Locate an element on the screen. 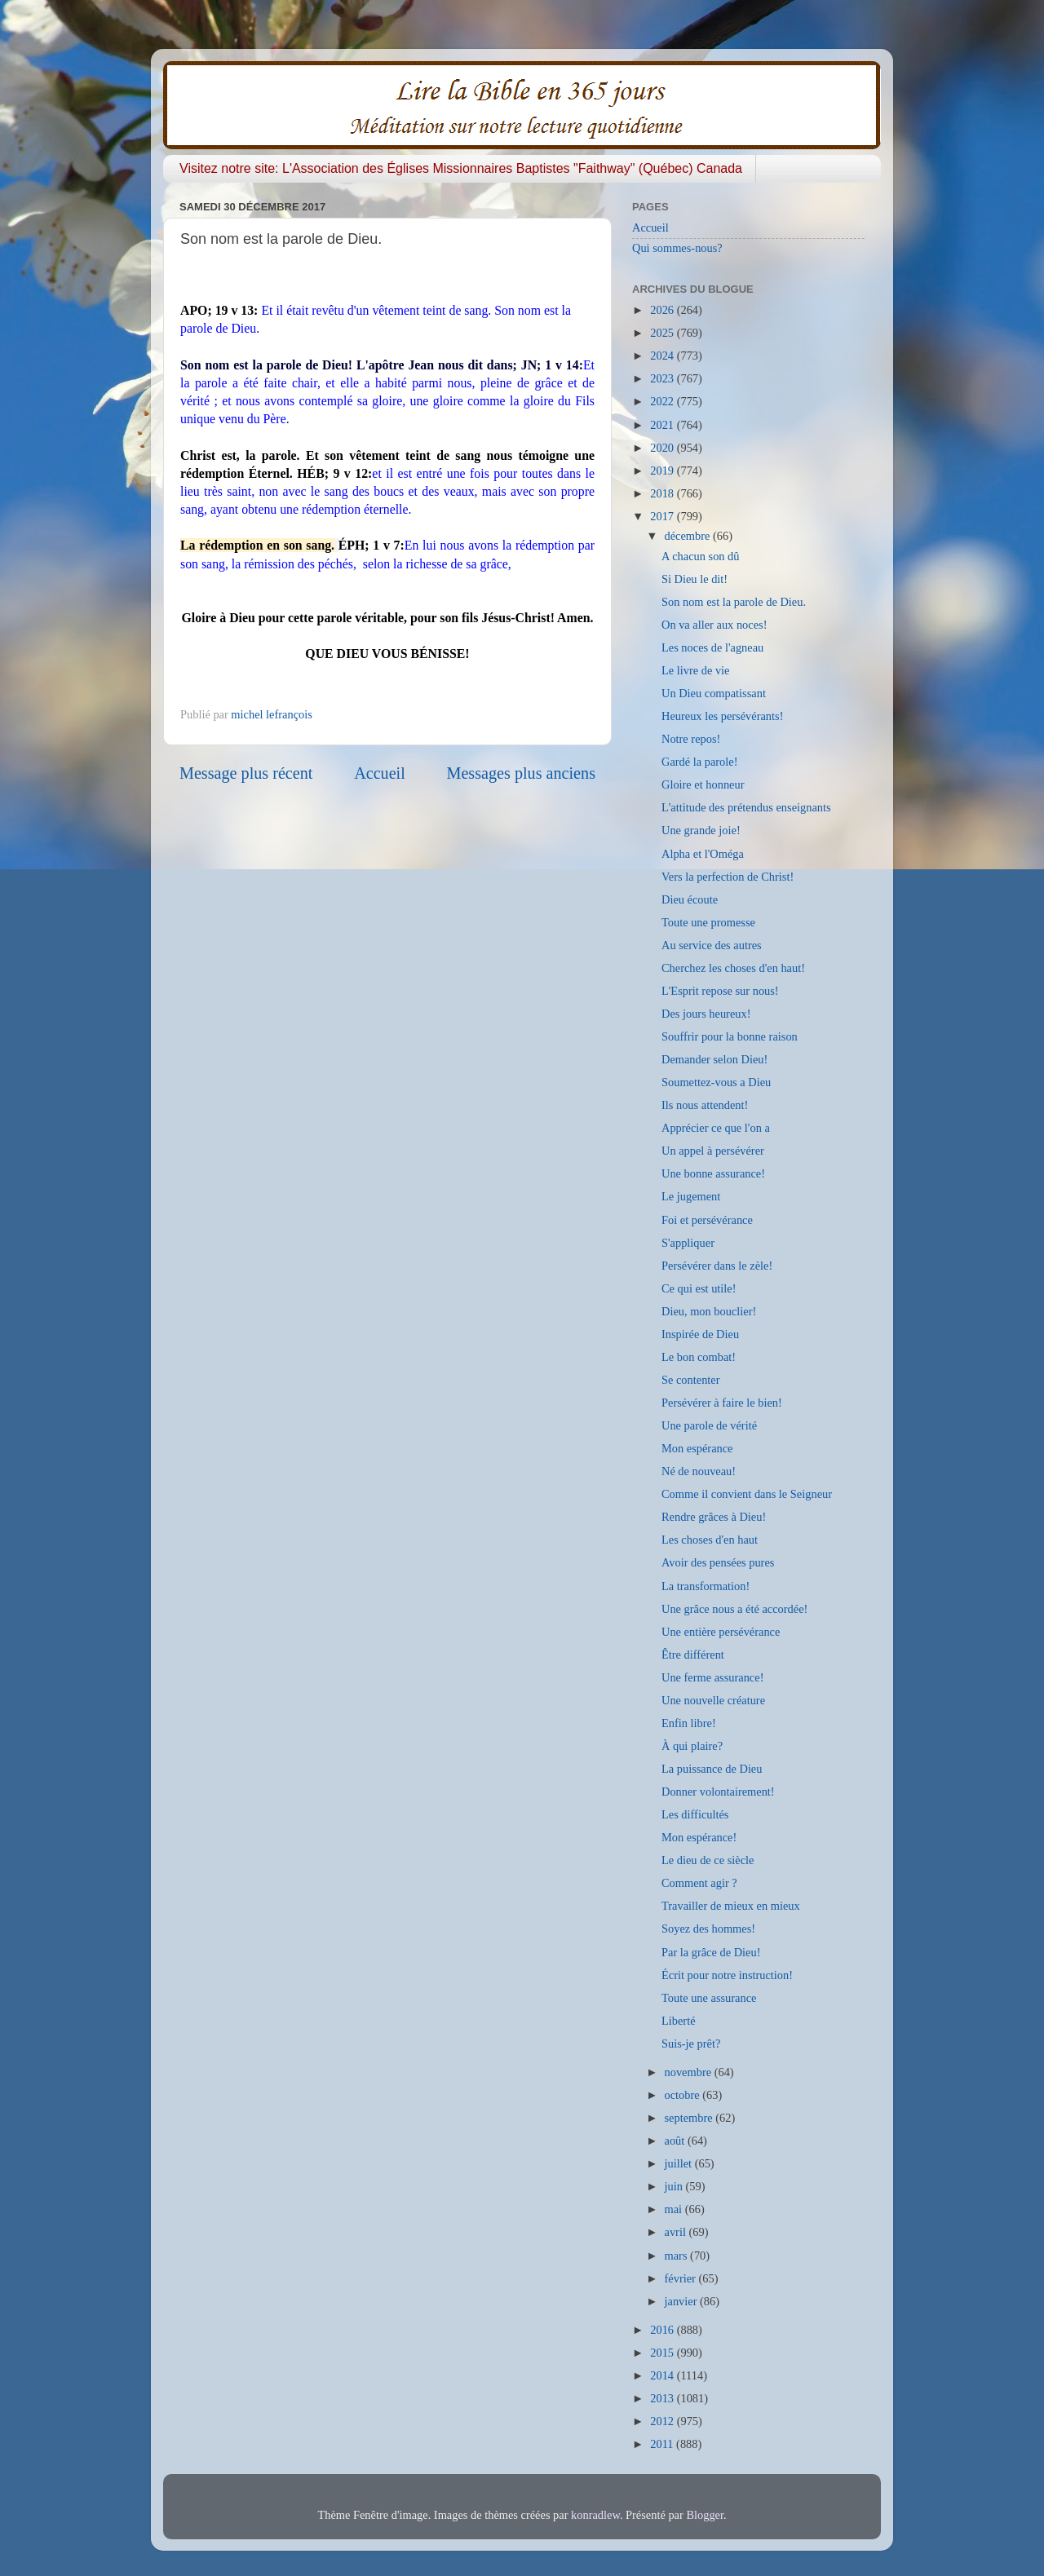  Avoir des pensées pures is located at coordinates (717, 1562).